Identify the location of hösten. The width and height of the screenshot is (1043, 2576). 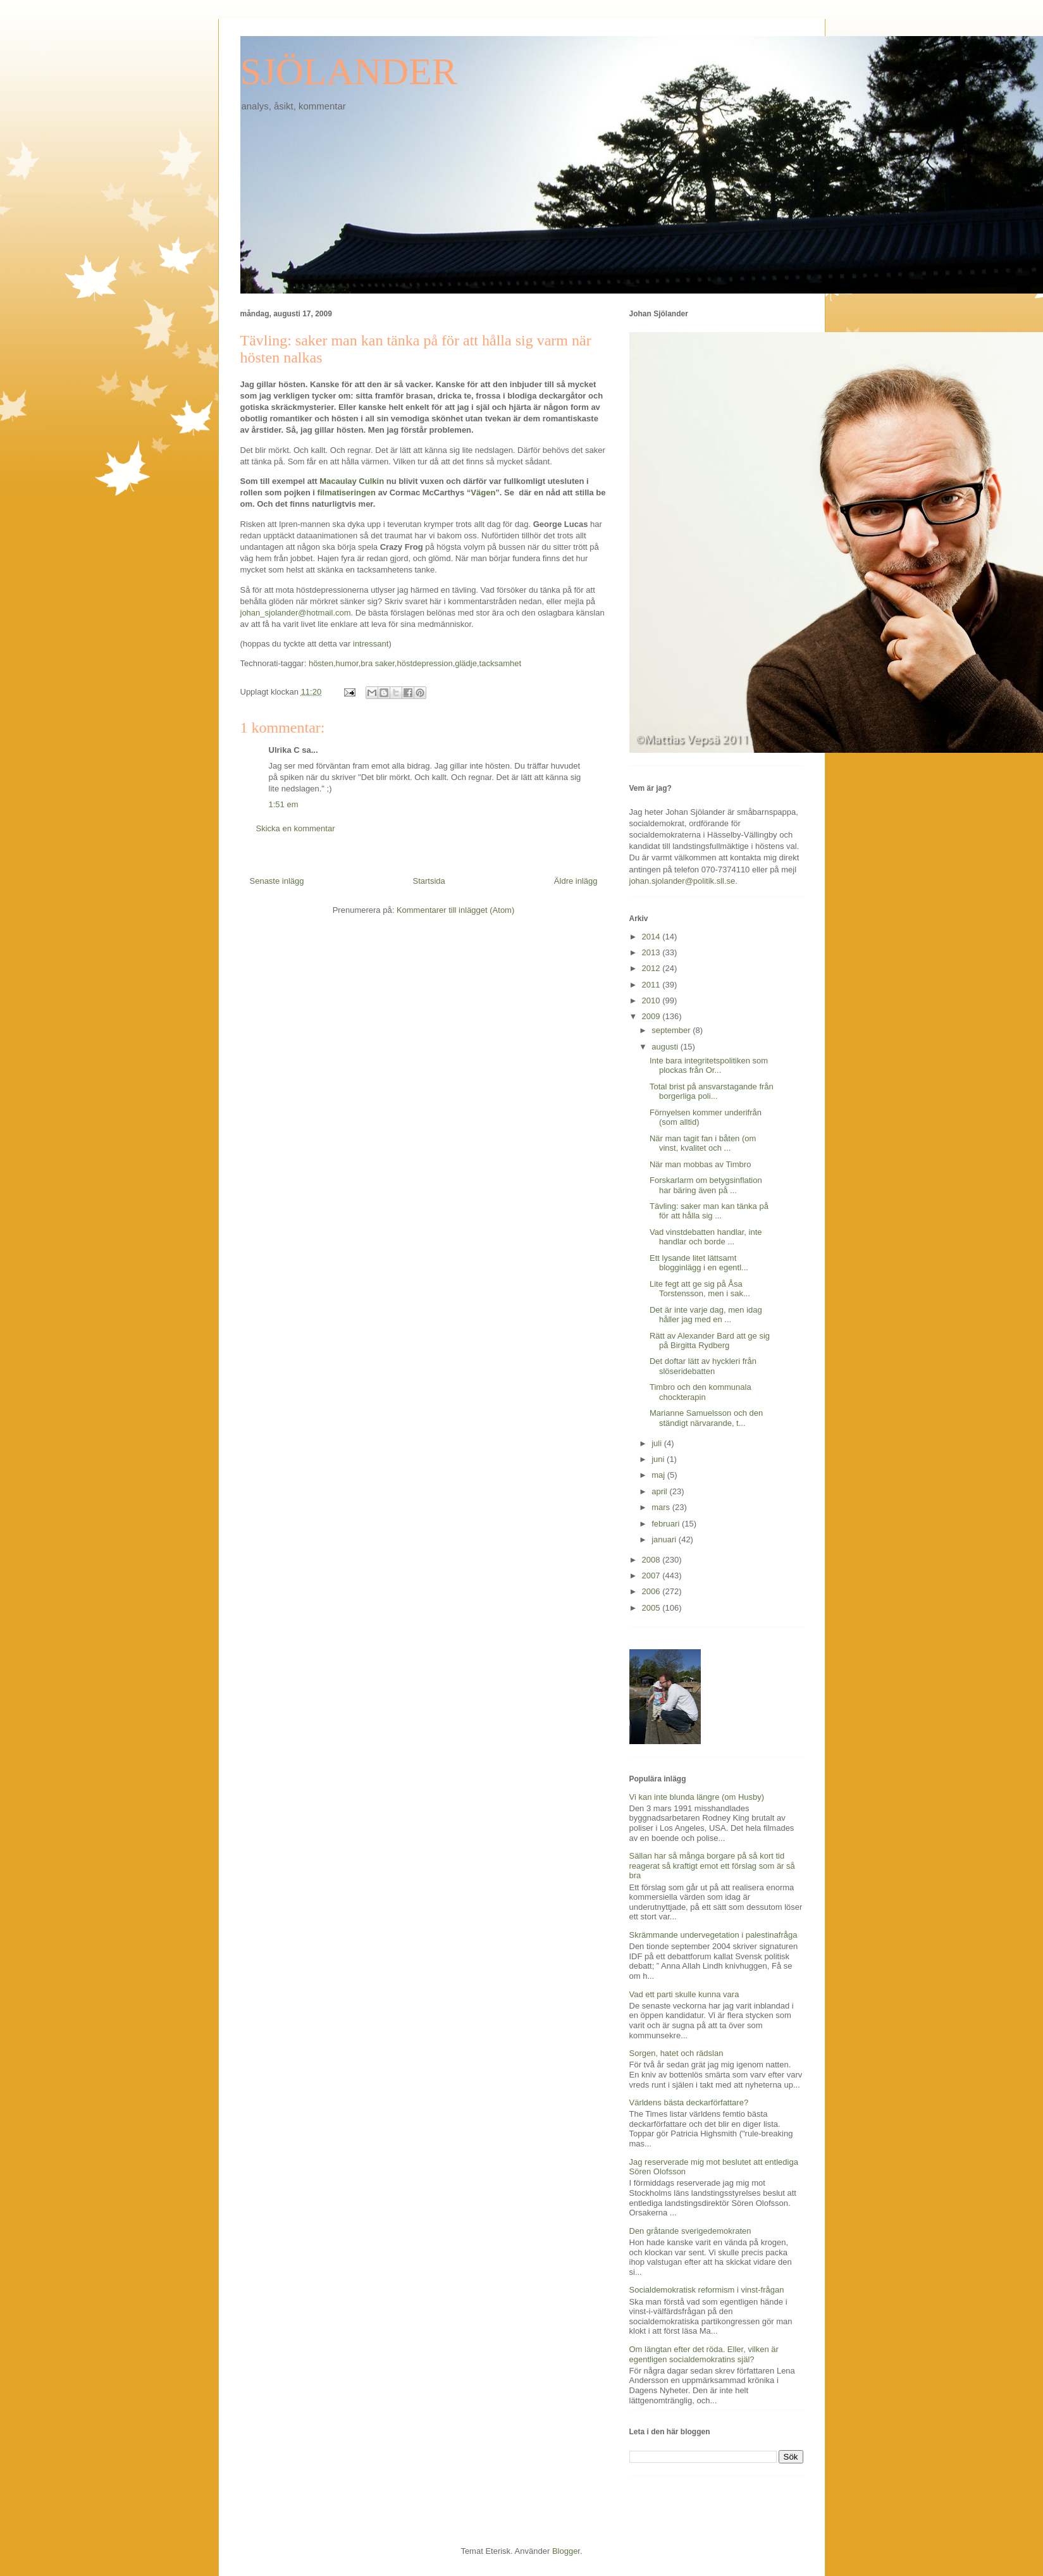
(321, 663).